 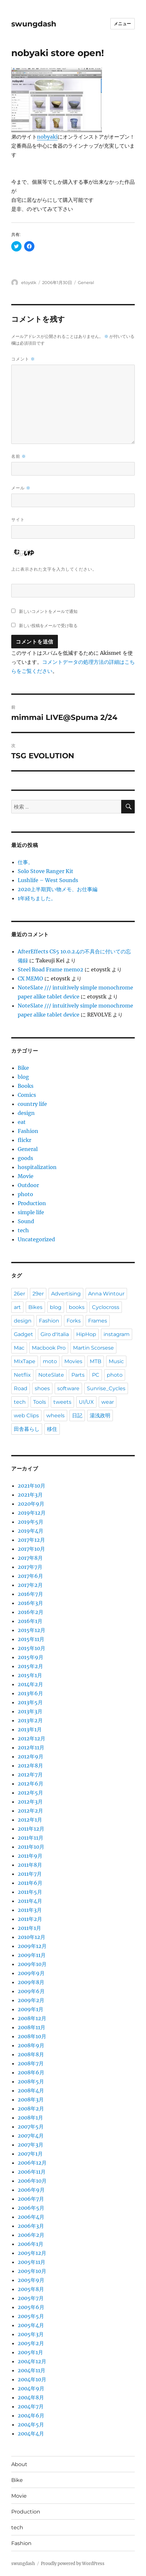 What do you see at coordinates (28, 1131) in the screenshot?
I see `Fashion` at bounding box center [28, 1131].